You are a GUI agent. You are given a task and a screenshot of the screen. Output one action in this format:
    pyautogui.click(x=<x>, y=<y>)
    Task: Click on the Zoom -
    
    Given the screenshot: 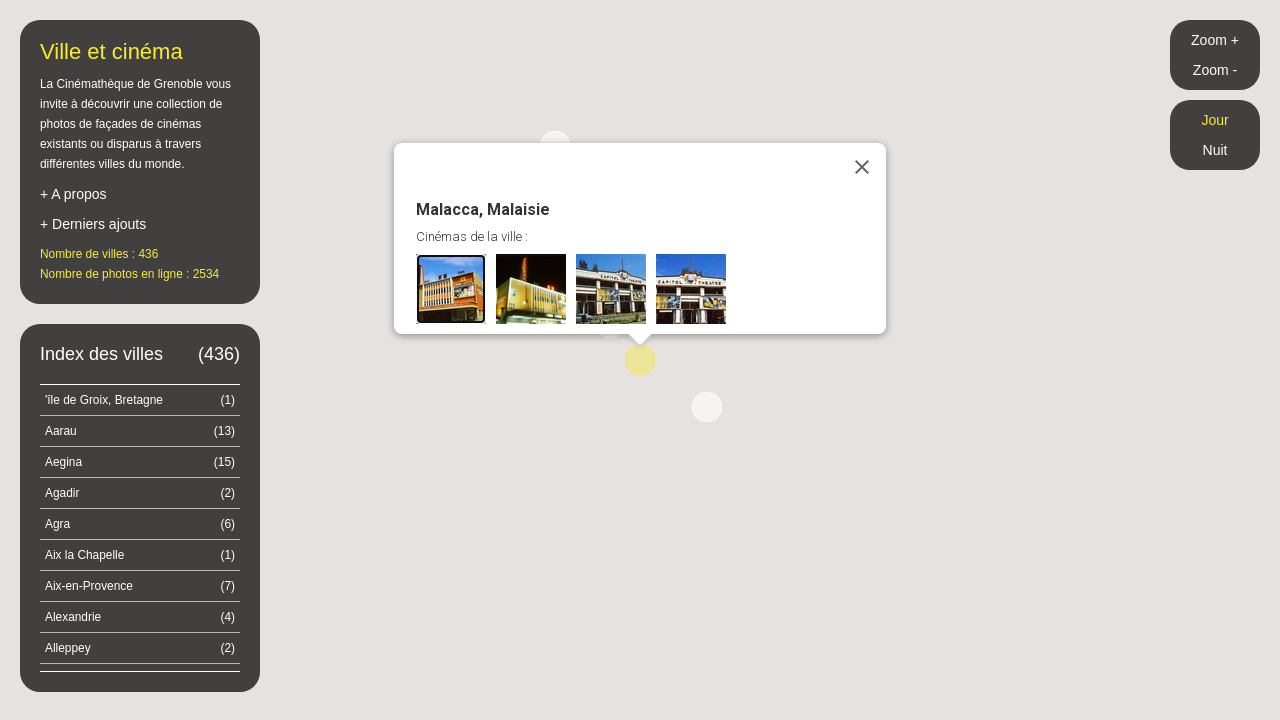 What is the action you would take?
    pyautogui.click(x=1215, y=70)
    